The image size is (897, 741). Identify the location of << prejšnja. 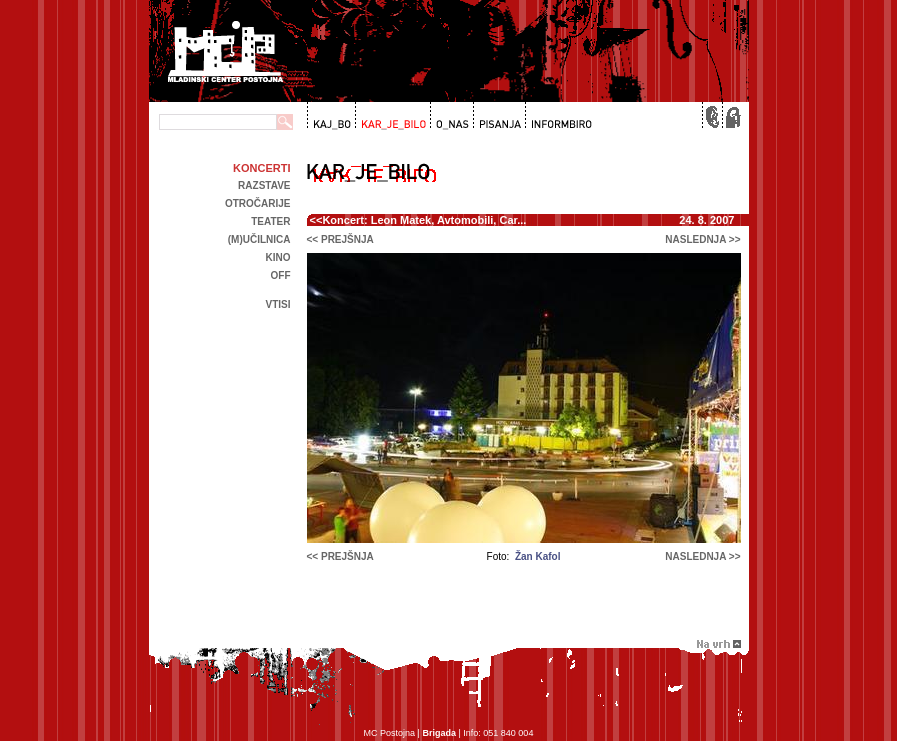
(340, 239).